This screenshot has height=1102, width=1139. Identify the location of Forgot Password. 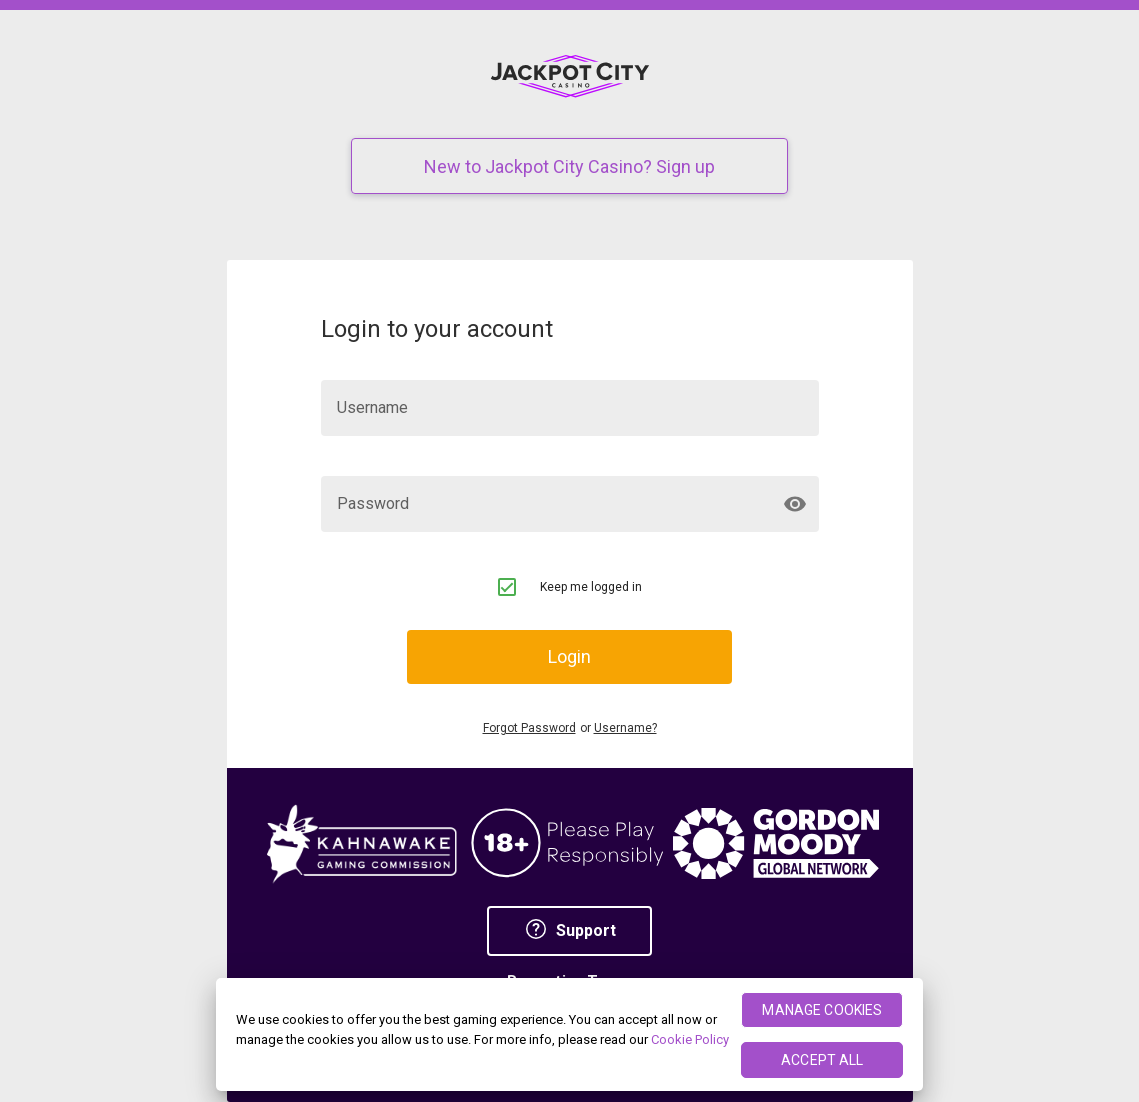
(529, 728).